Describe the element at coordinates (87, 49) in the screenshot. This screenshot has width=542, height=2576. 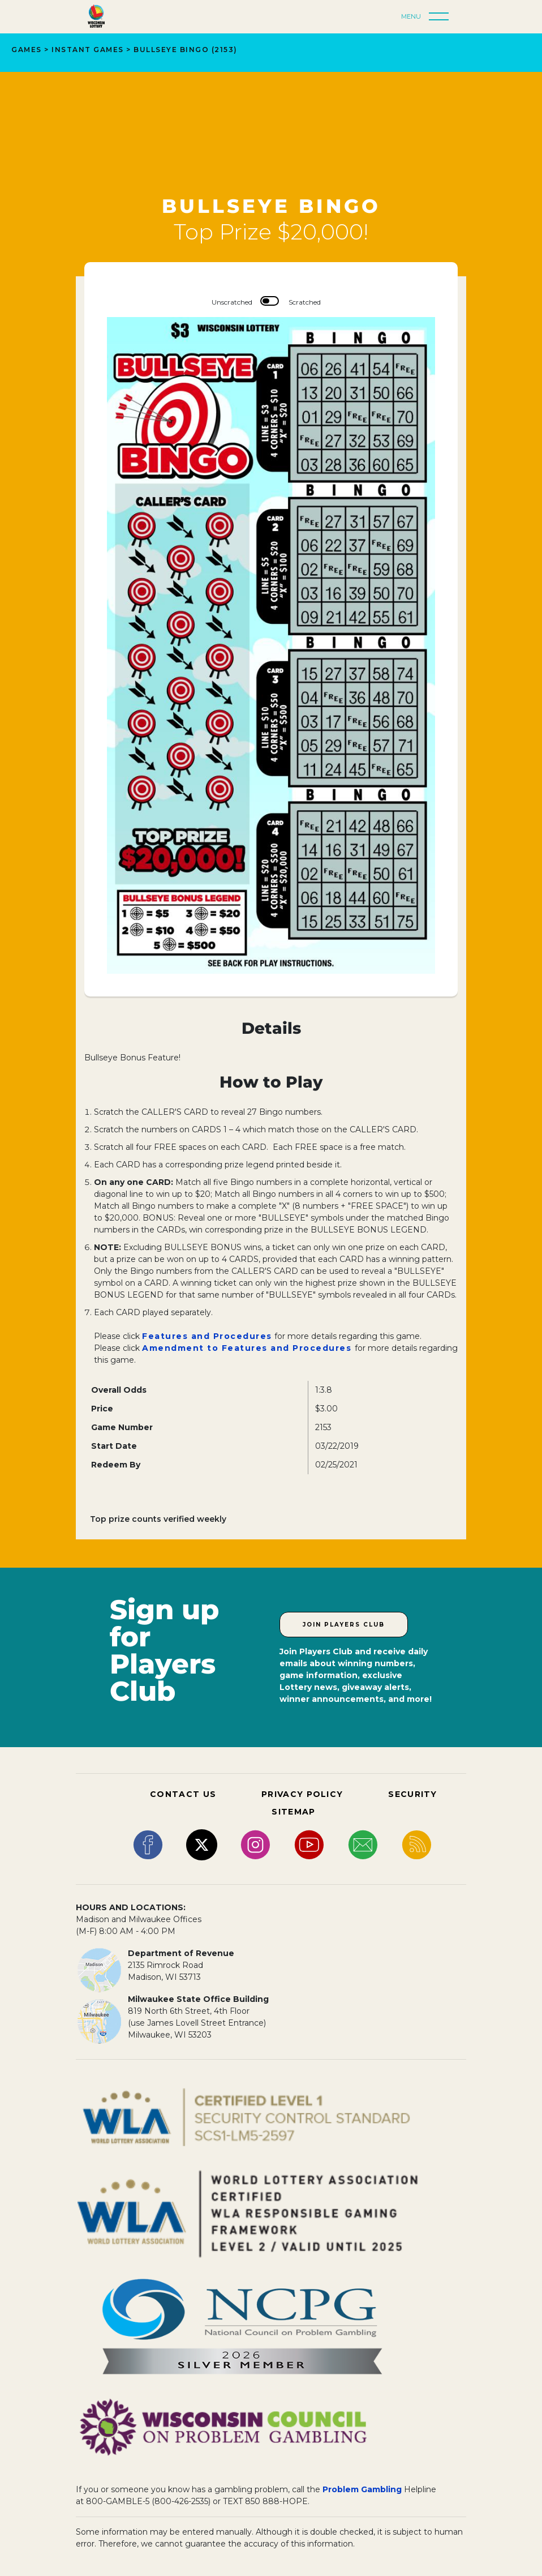
I see `INSTANT GAMES` at that location.